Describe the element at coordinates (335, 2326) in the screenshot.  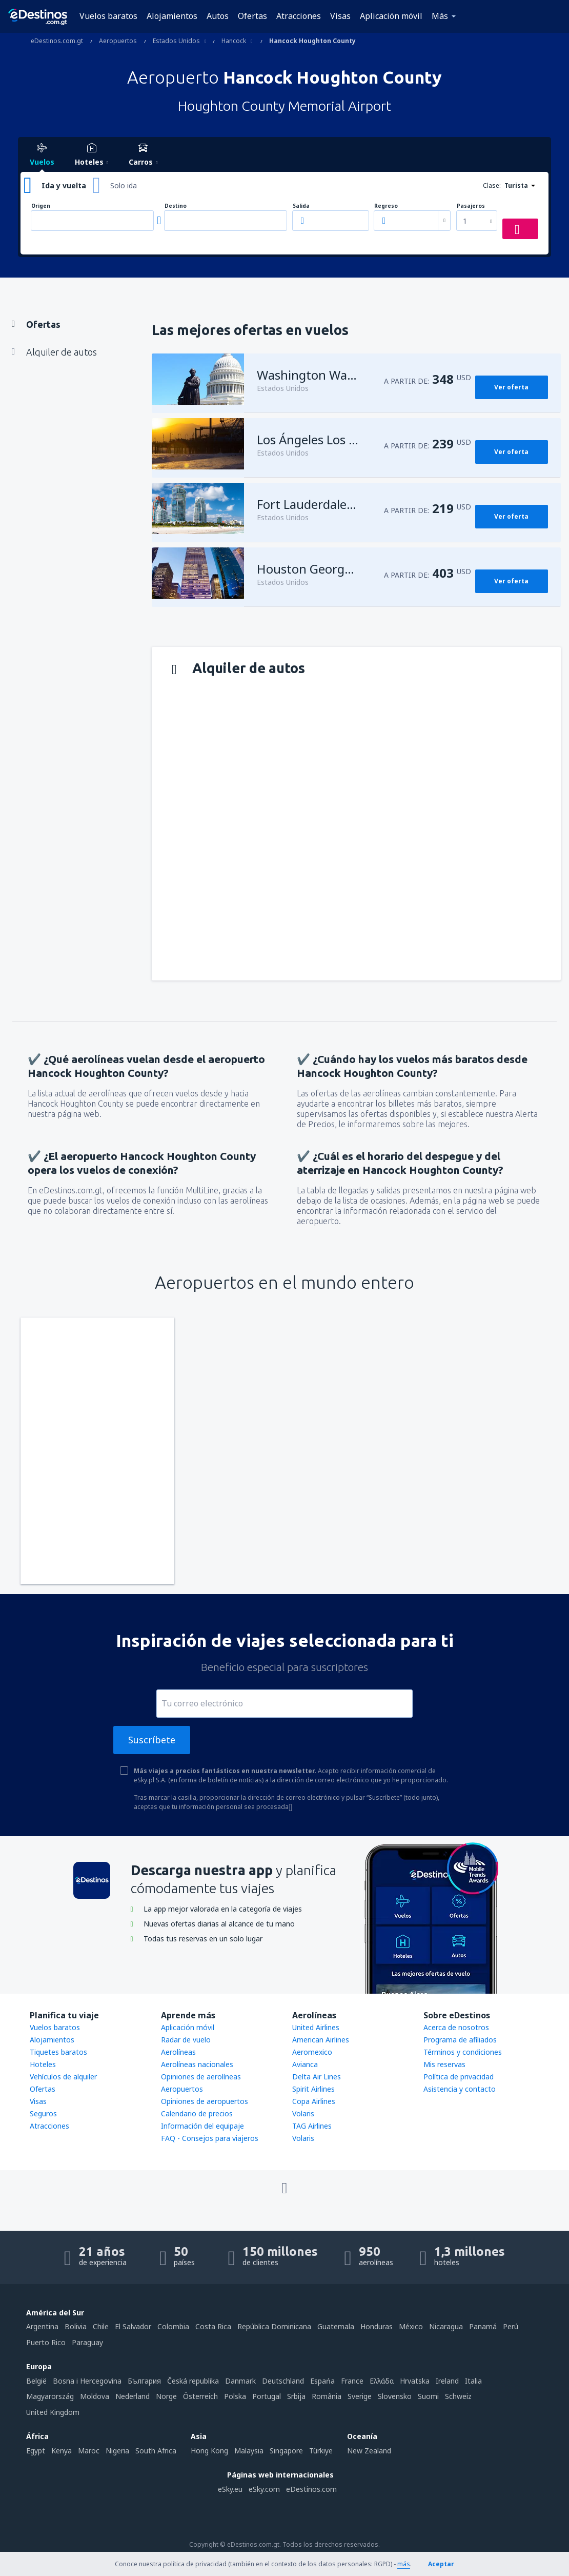
I see `Guatemala` at that location.